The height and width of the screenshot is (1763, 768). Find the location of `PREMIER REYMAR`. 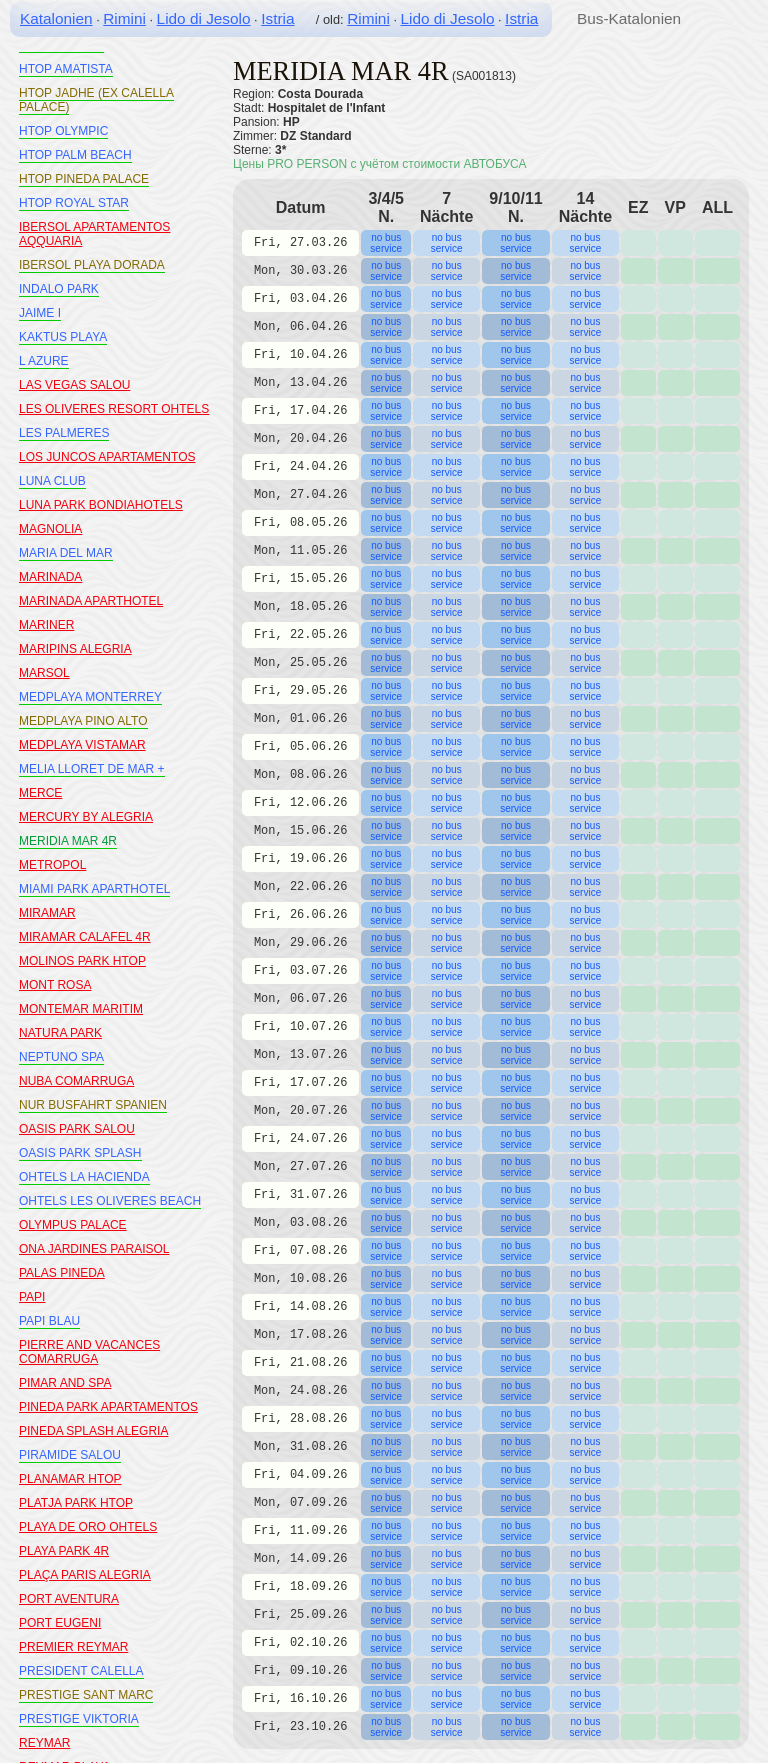

PREMIER REYMAR is located at coordinates (73, 1647).